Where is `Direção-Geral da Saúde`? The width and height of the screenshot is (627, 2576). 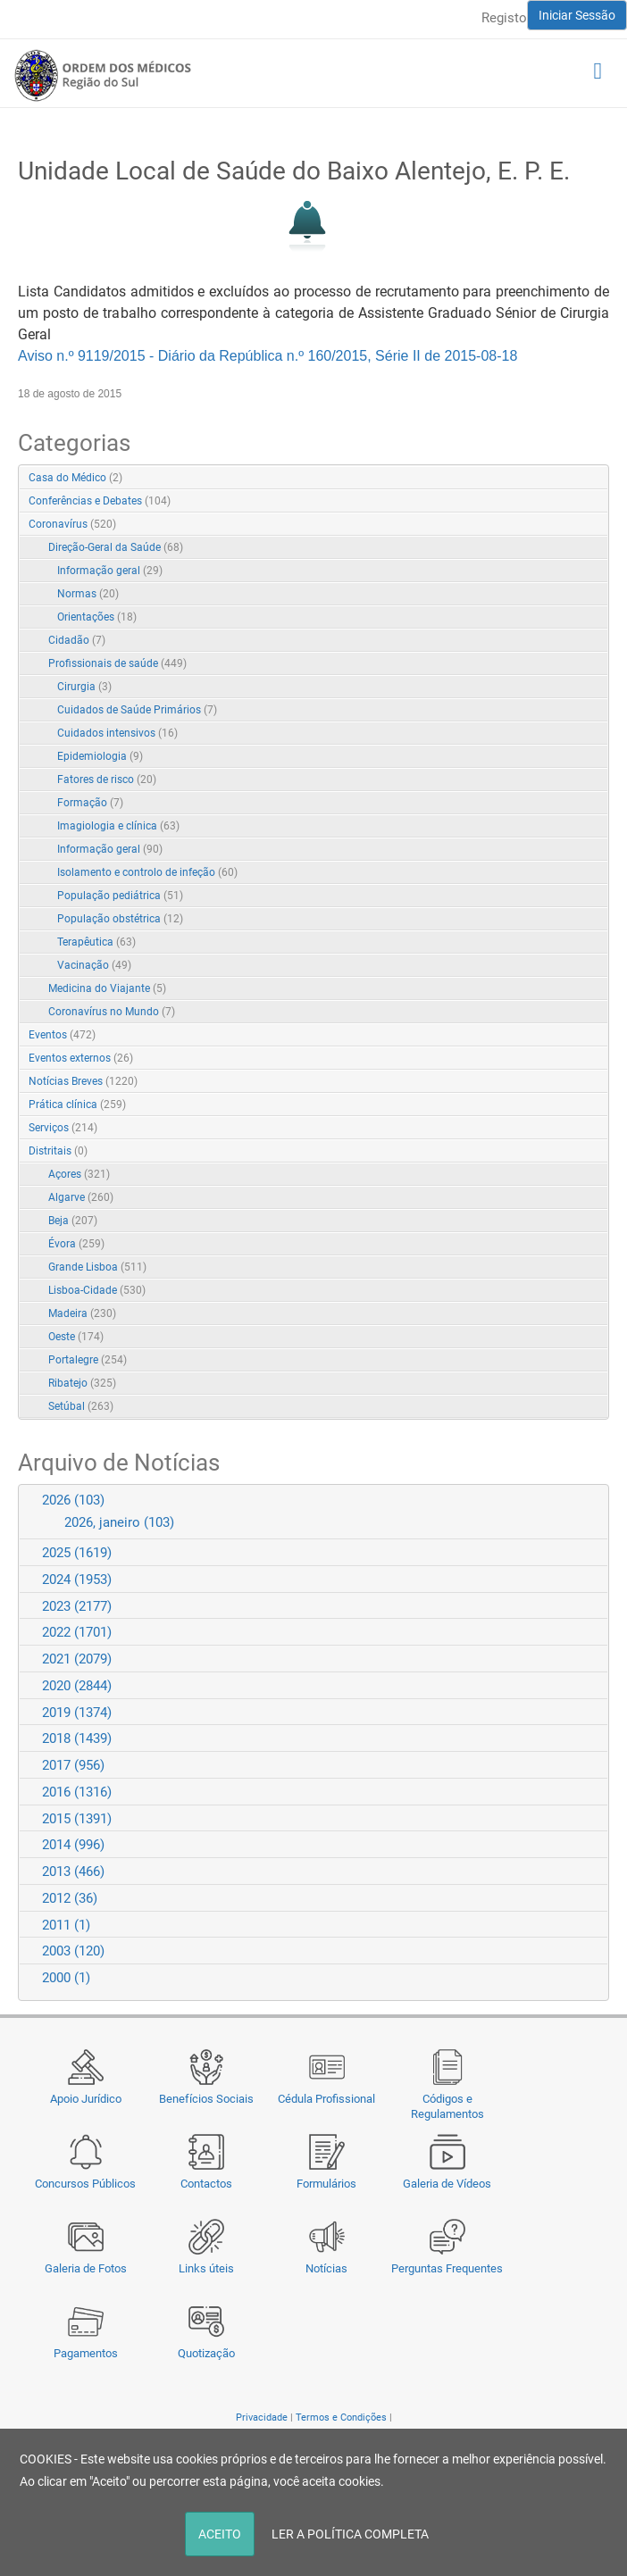 Direção-Geral da Saúde is located at coordinates (115, 547).